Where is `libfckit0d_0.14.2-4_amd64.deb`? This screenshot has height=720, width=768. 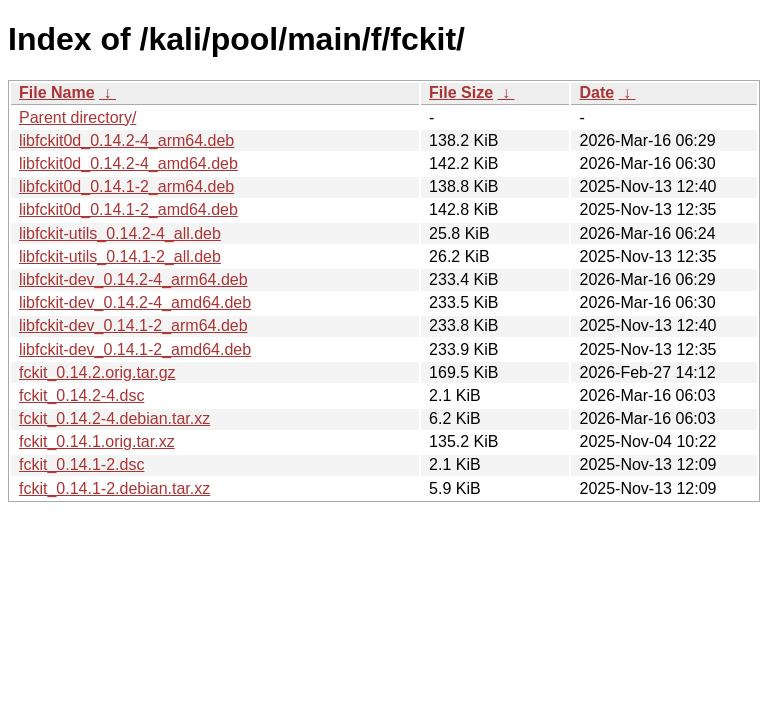 libfckit0d_0.14.2-4_amd64.deb is located at coordinates (128, 163).